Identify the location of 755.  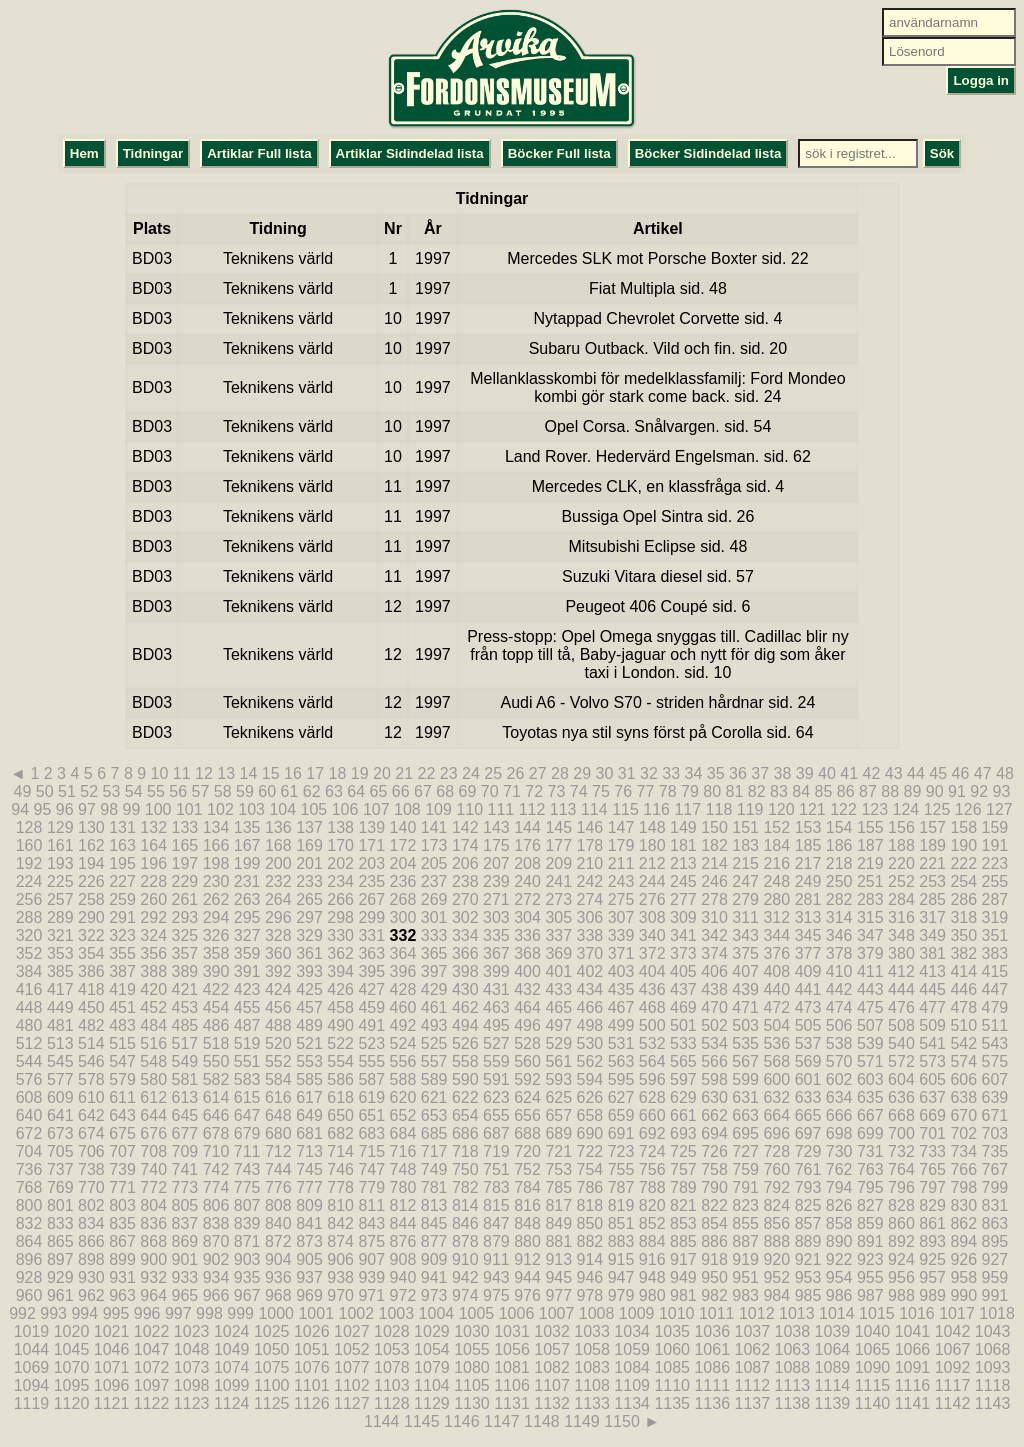
(621, 1169).